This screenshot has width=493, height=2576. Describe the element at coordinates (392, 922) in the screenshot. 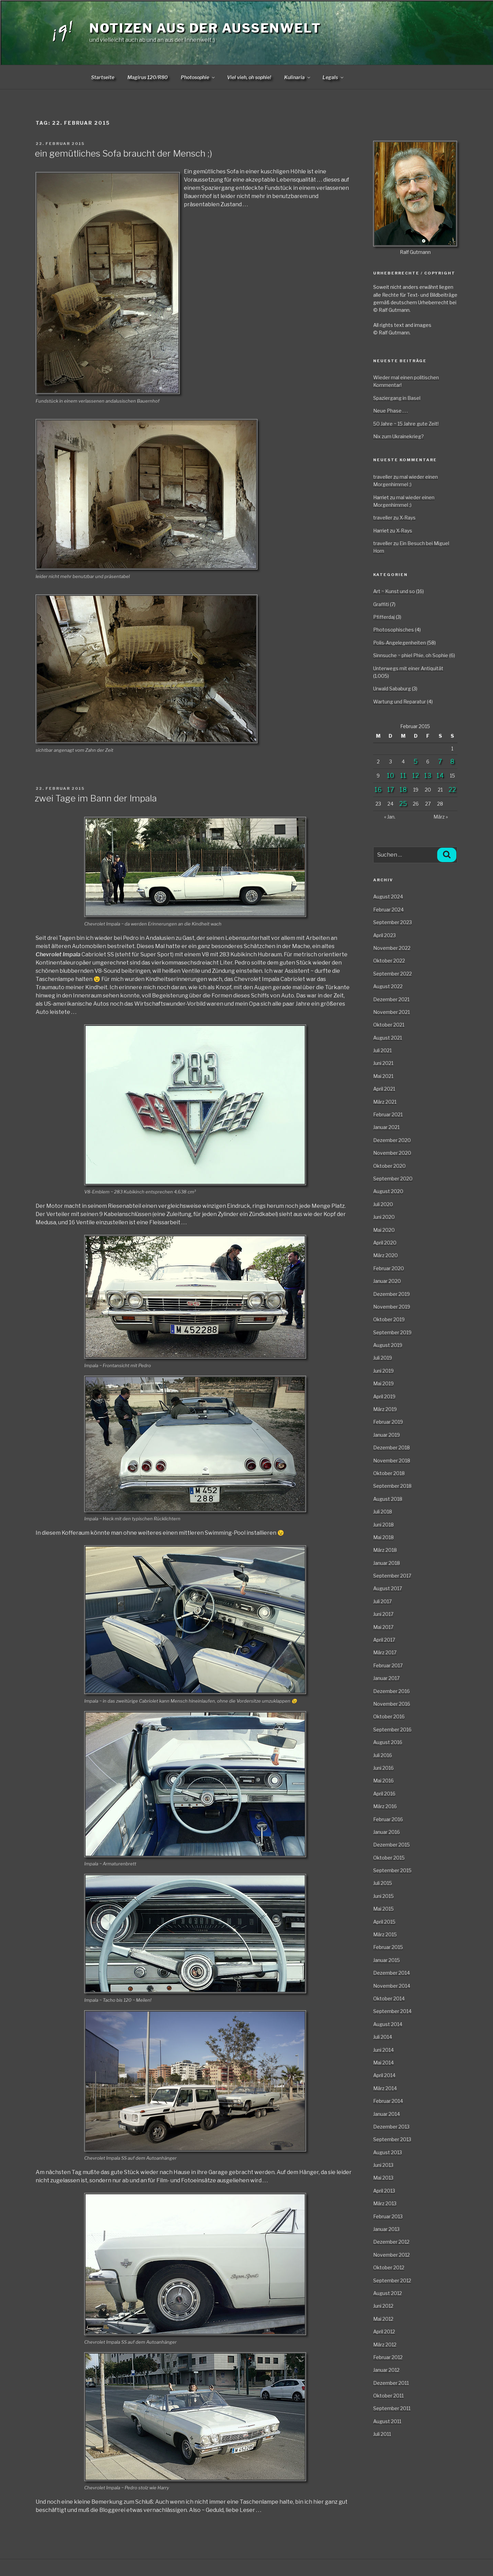

I see `September 2023` at that location.